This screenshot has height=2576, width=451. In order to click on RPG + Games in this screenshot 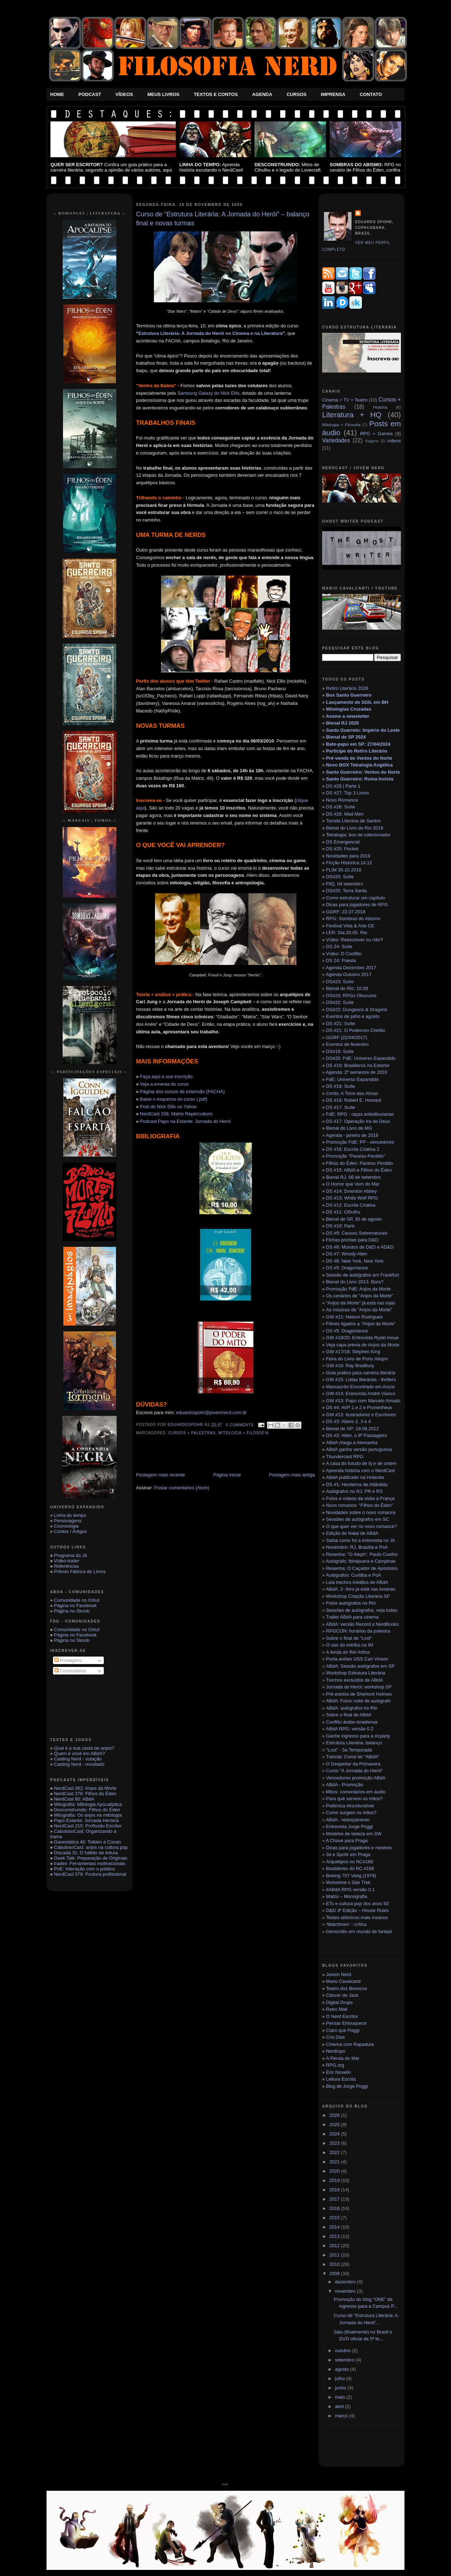, I will do `click(376, 433)`.